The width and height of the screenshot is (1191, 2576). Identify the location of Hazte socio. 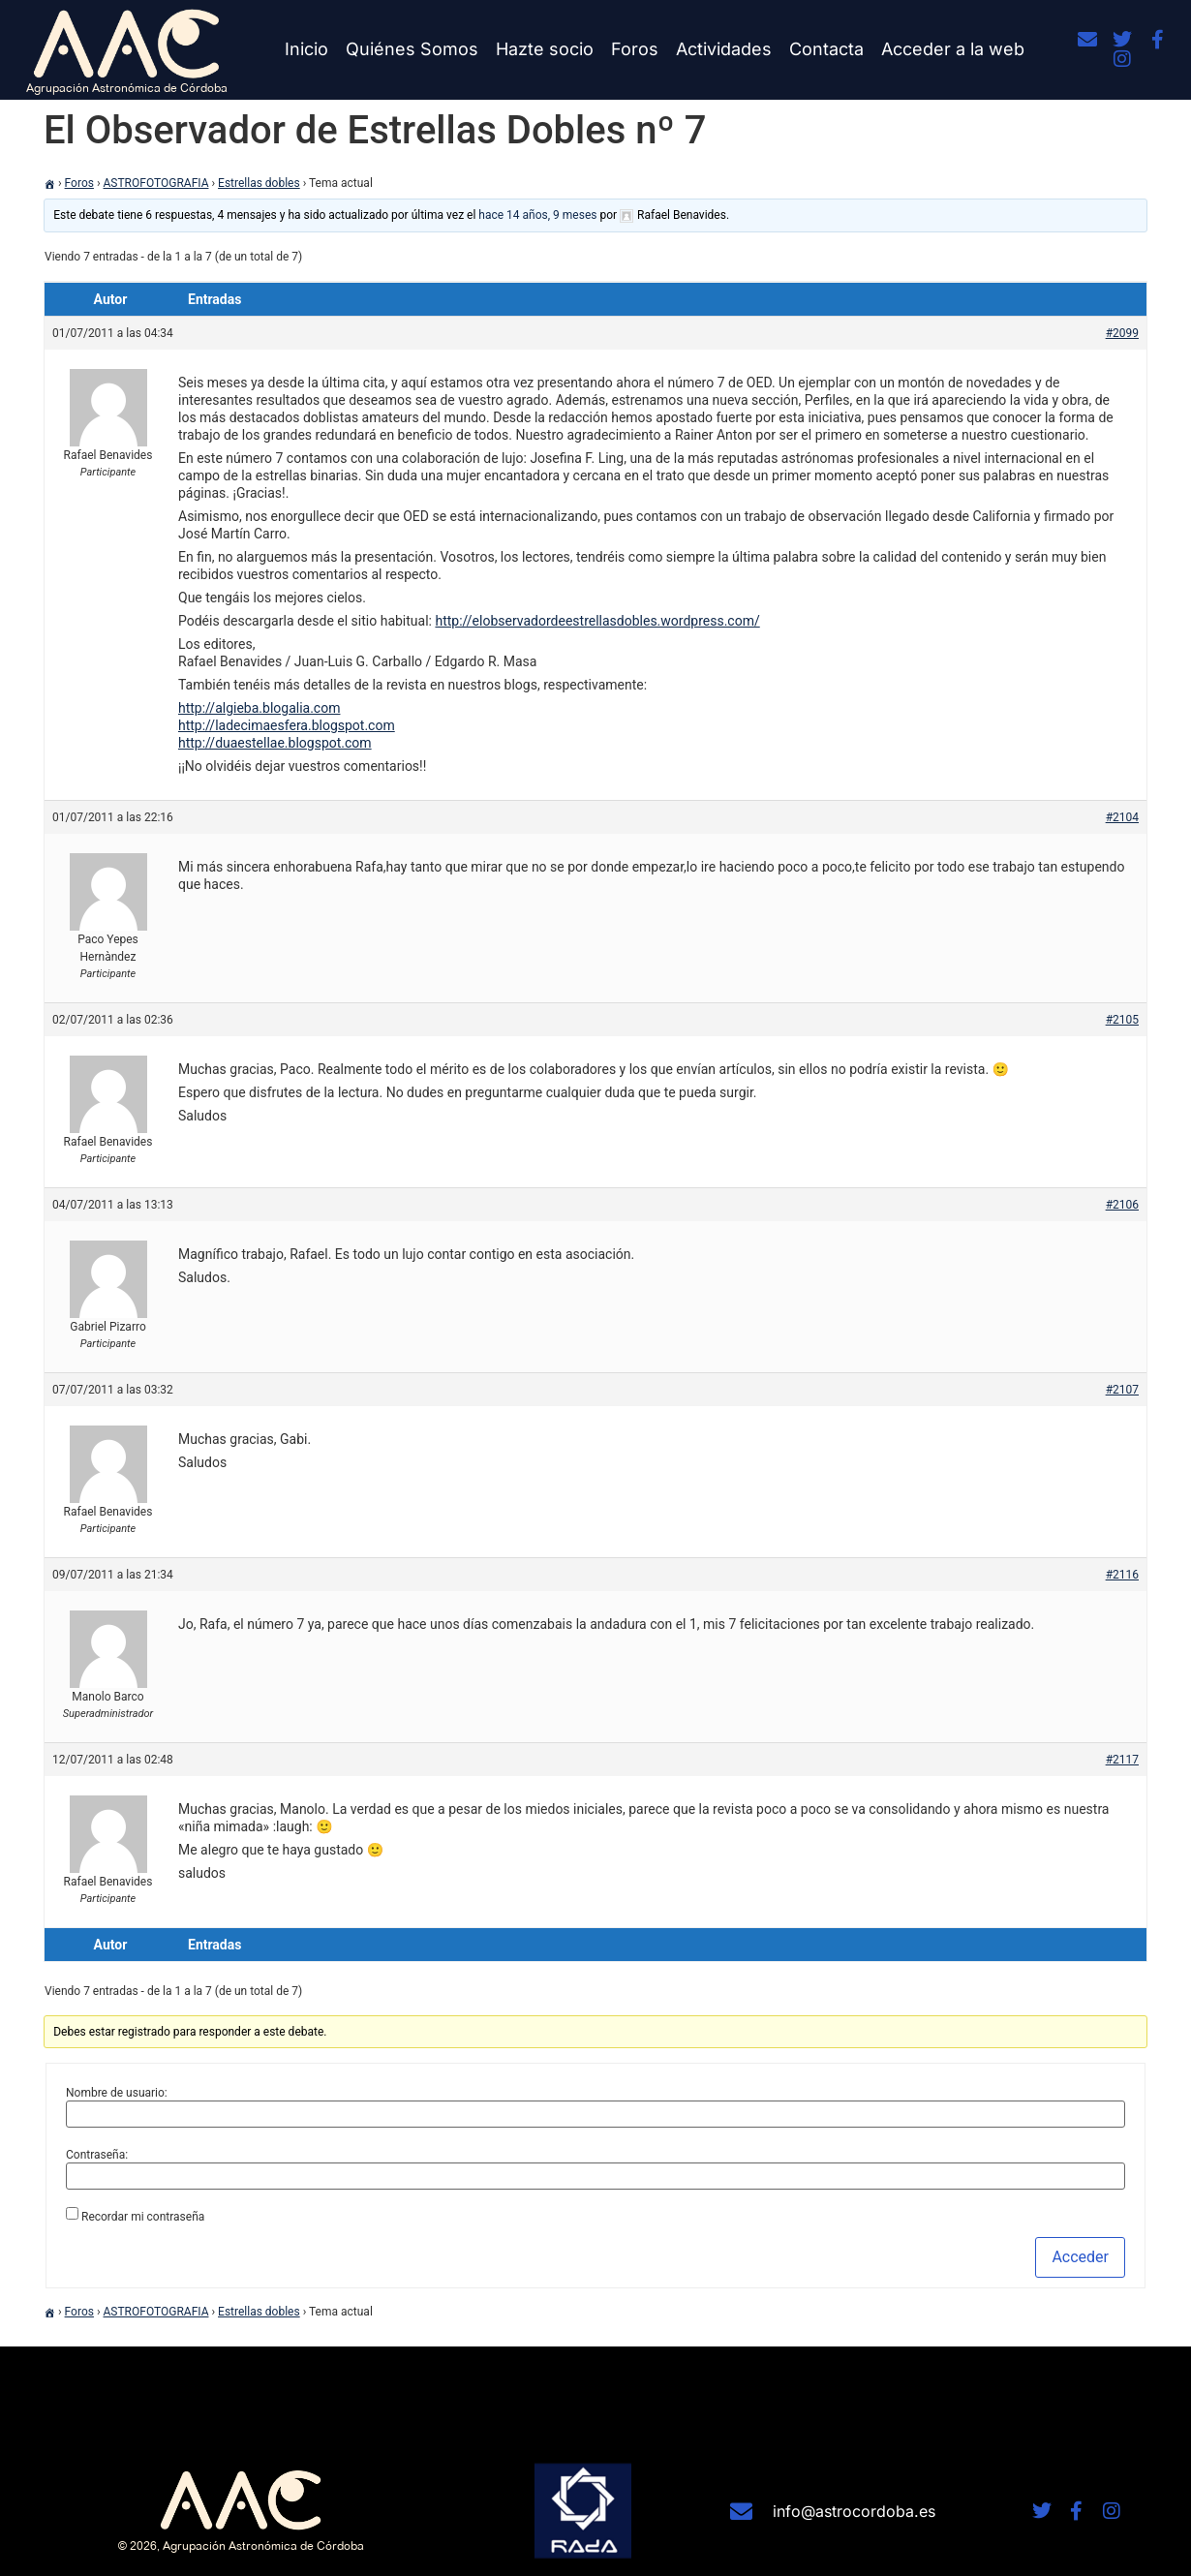
(545, 49).